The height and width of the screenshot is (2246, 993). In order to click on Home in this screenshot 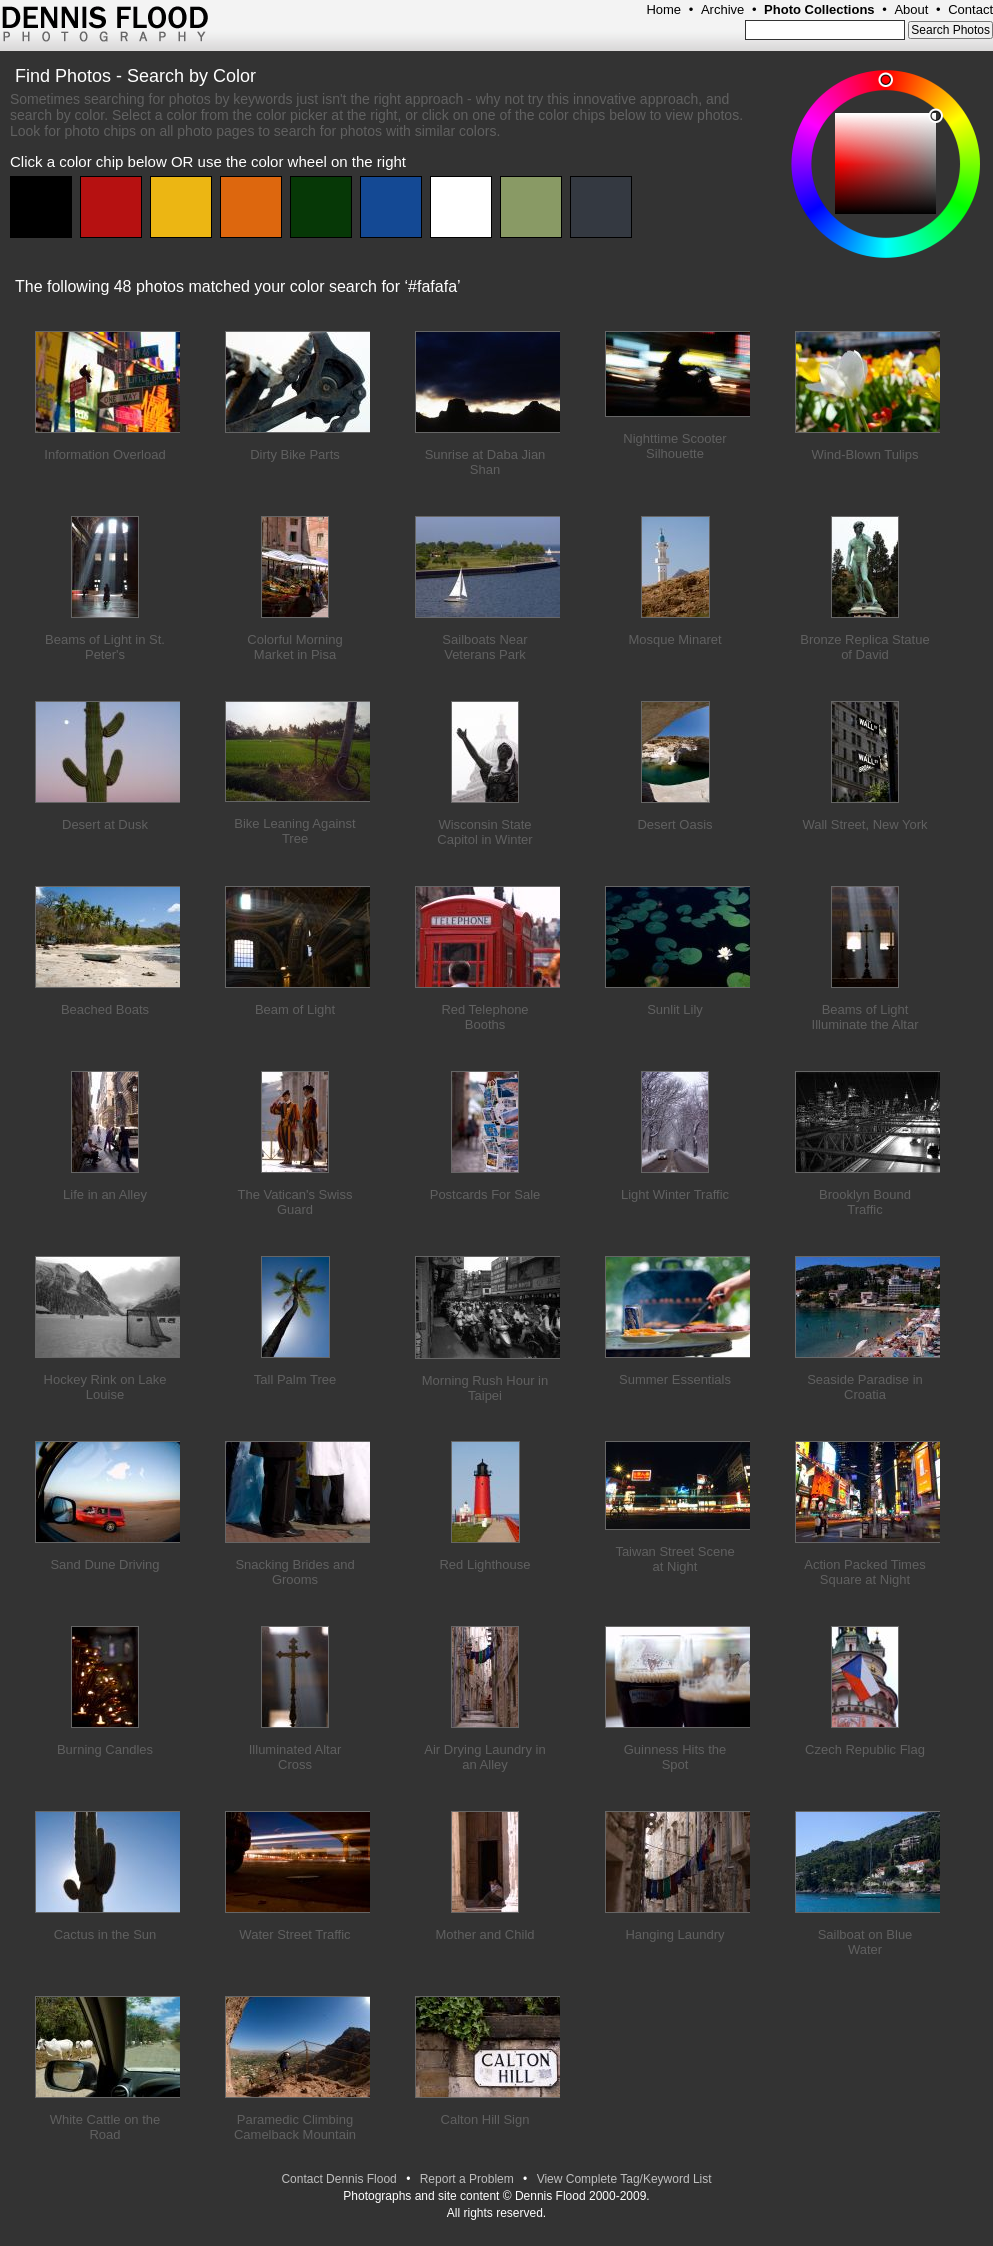, I will do `click(663, 9)`.